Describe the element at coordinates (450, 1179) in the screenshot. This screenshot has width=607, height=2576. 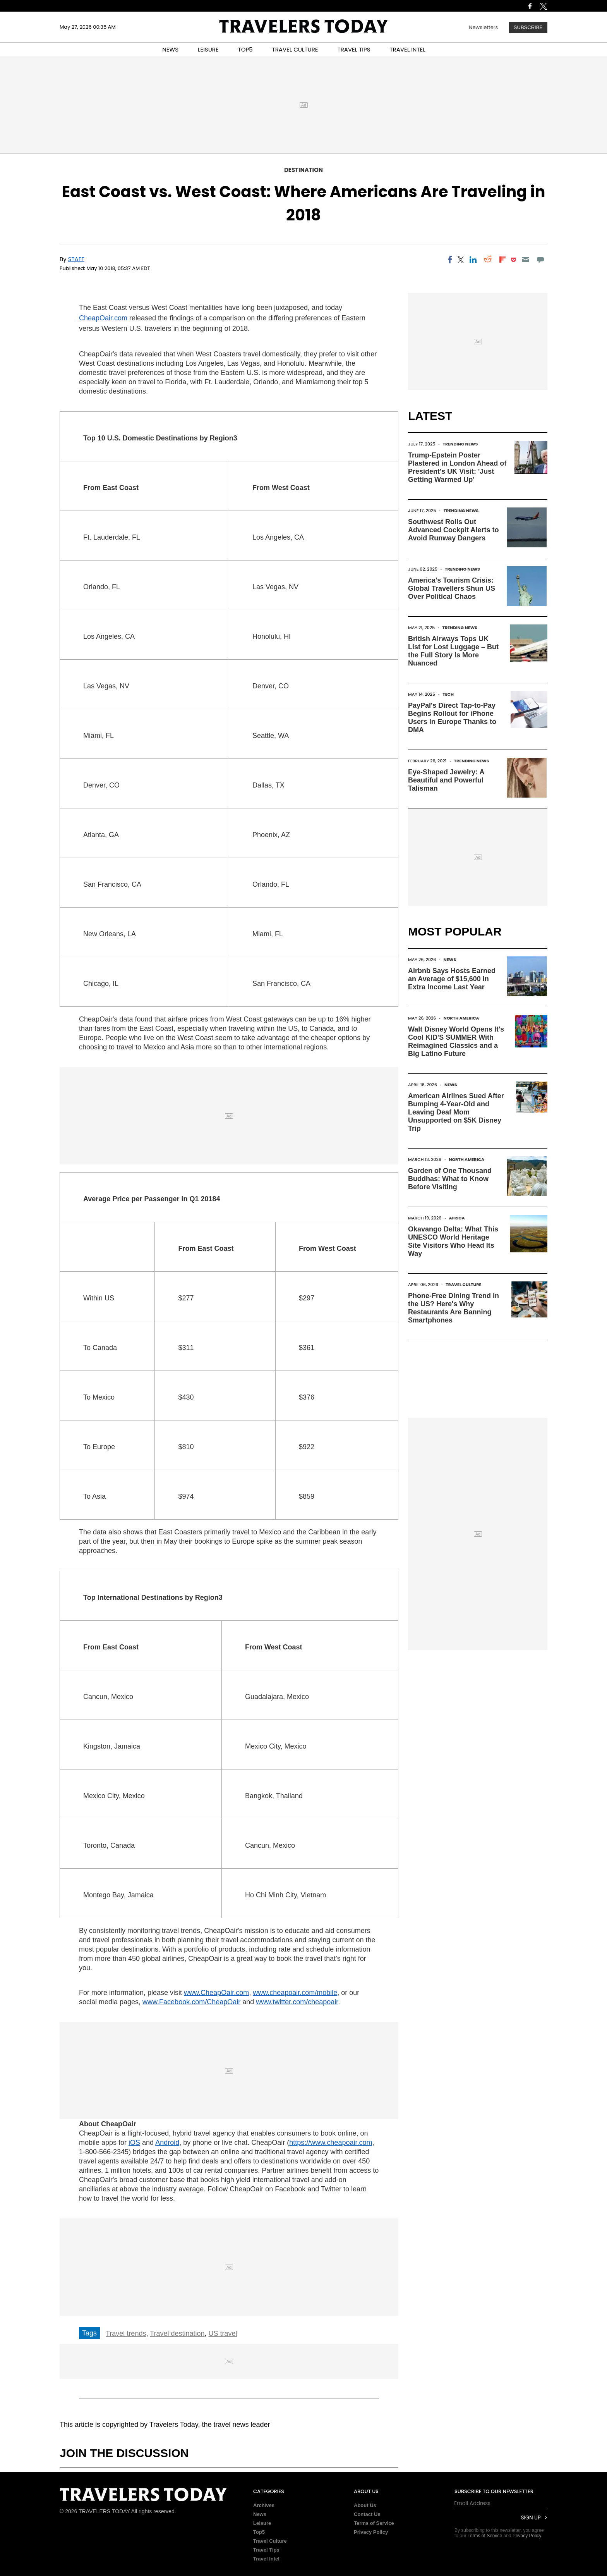
I see `Garden of One Thousand Buddhas: What to Know Before Visiting` at that location.